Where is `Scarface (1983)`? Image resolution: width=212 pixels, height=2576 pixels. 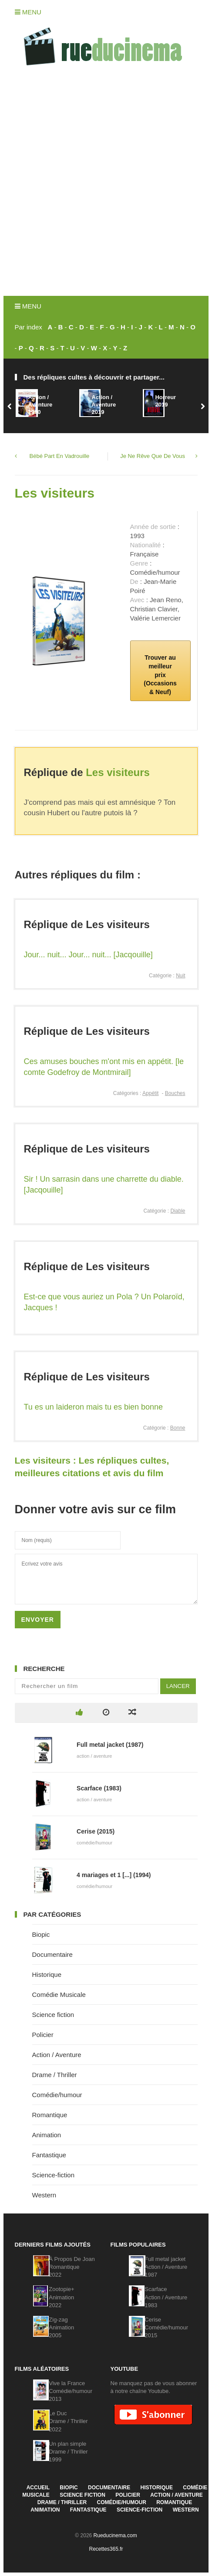 Scarface (1983) is located at coordinates (99, 1788).